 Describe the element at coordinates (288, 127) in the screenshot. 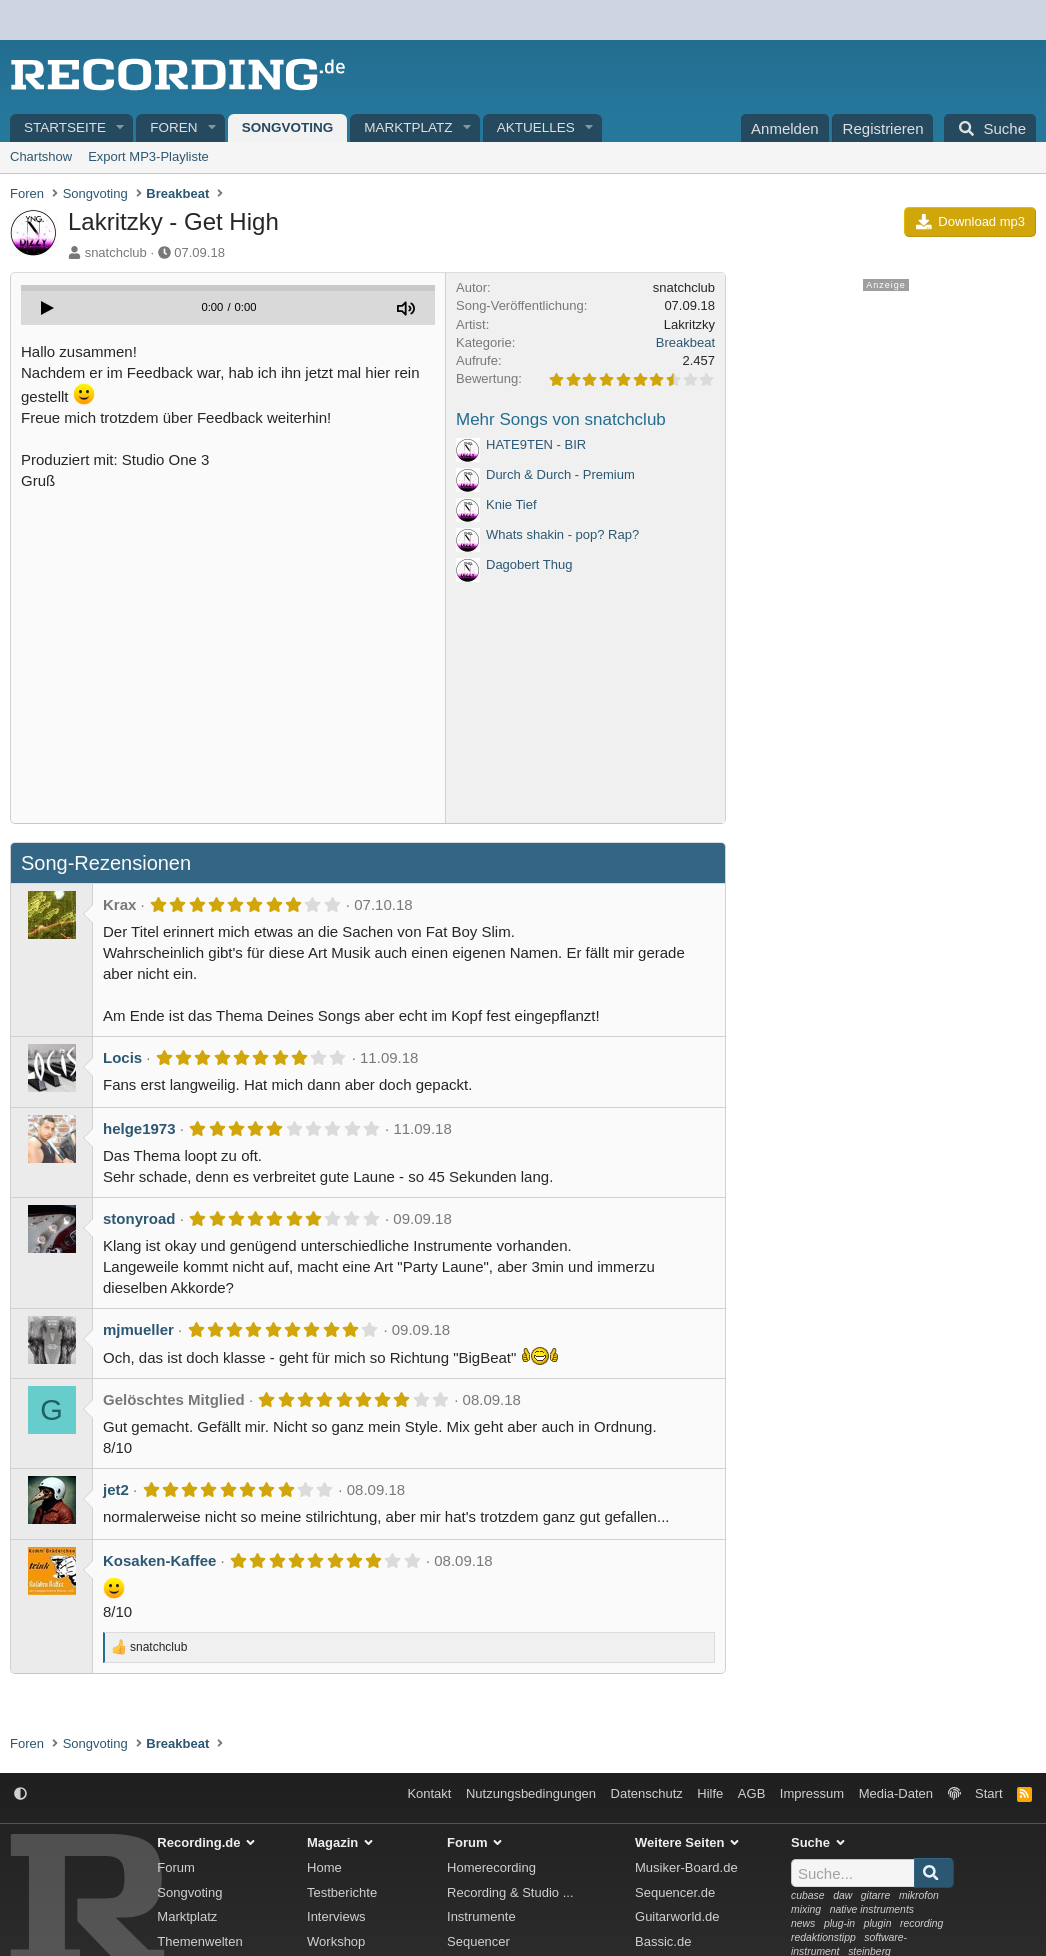

I see `Songvoting` at that location.